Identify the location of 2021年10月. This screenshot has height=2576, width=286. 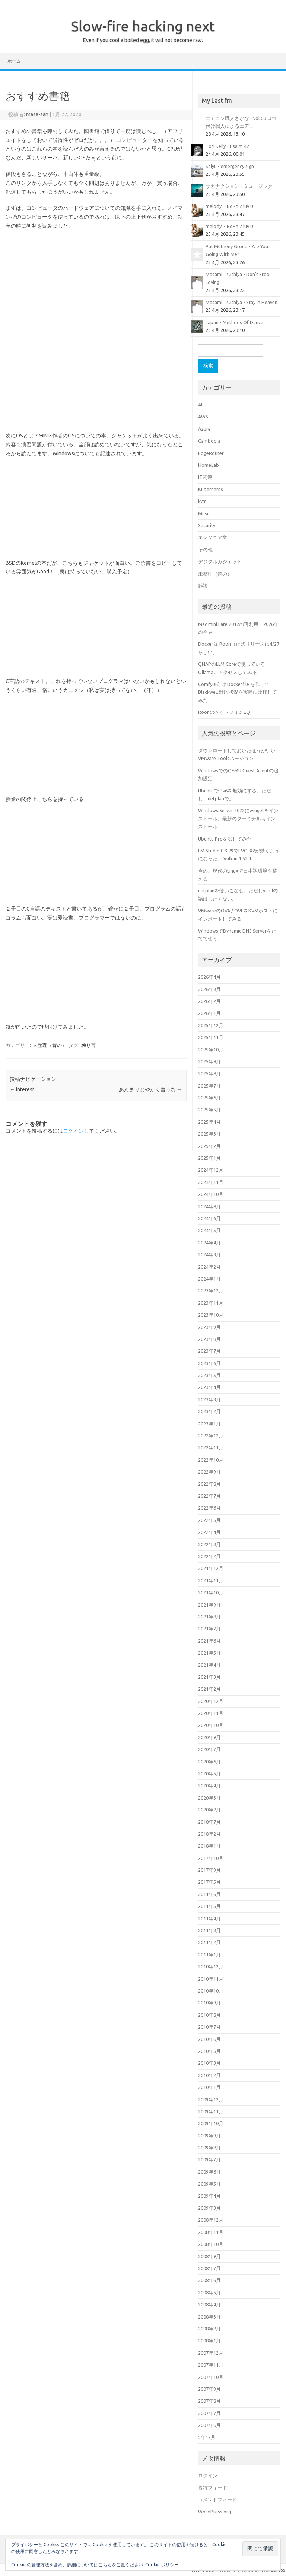
(210, 1592).